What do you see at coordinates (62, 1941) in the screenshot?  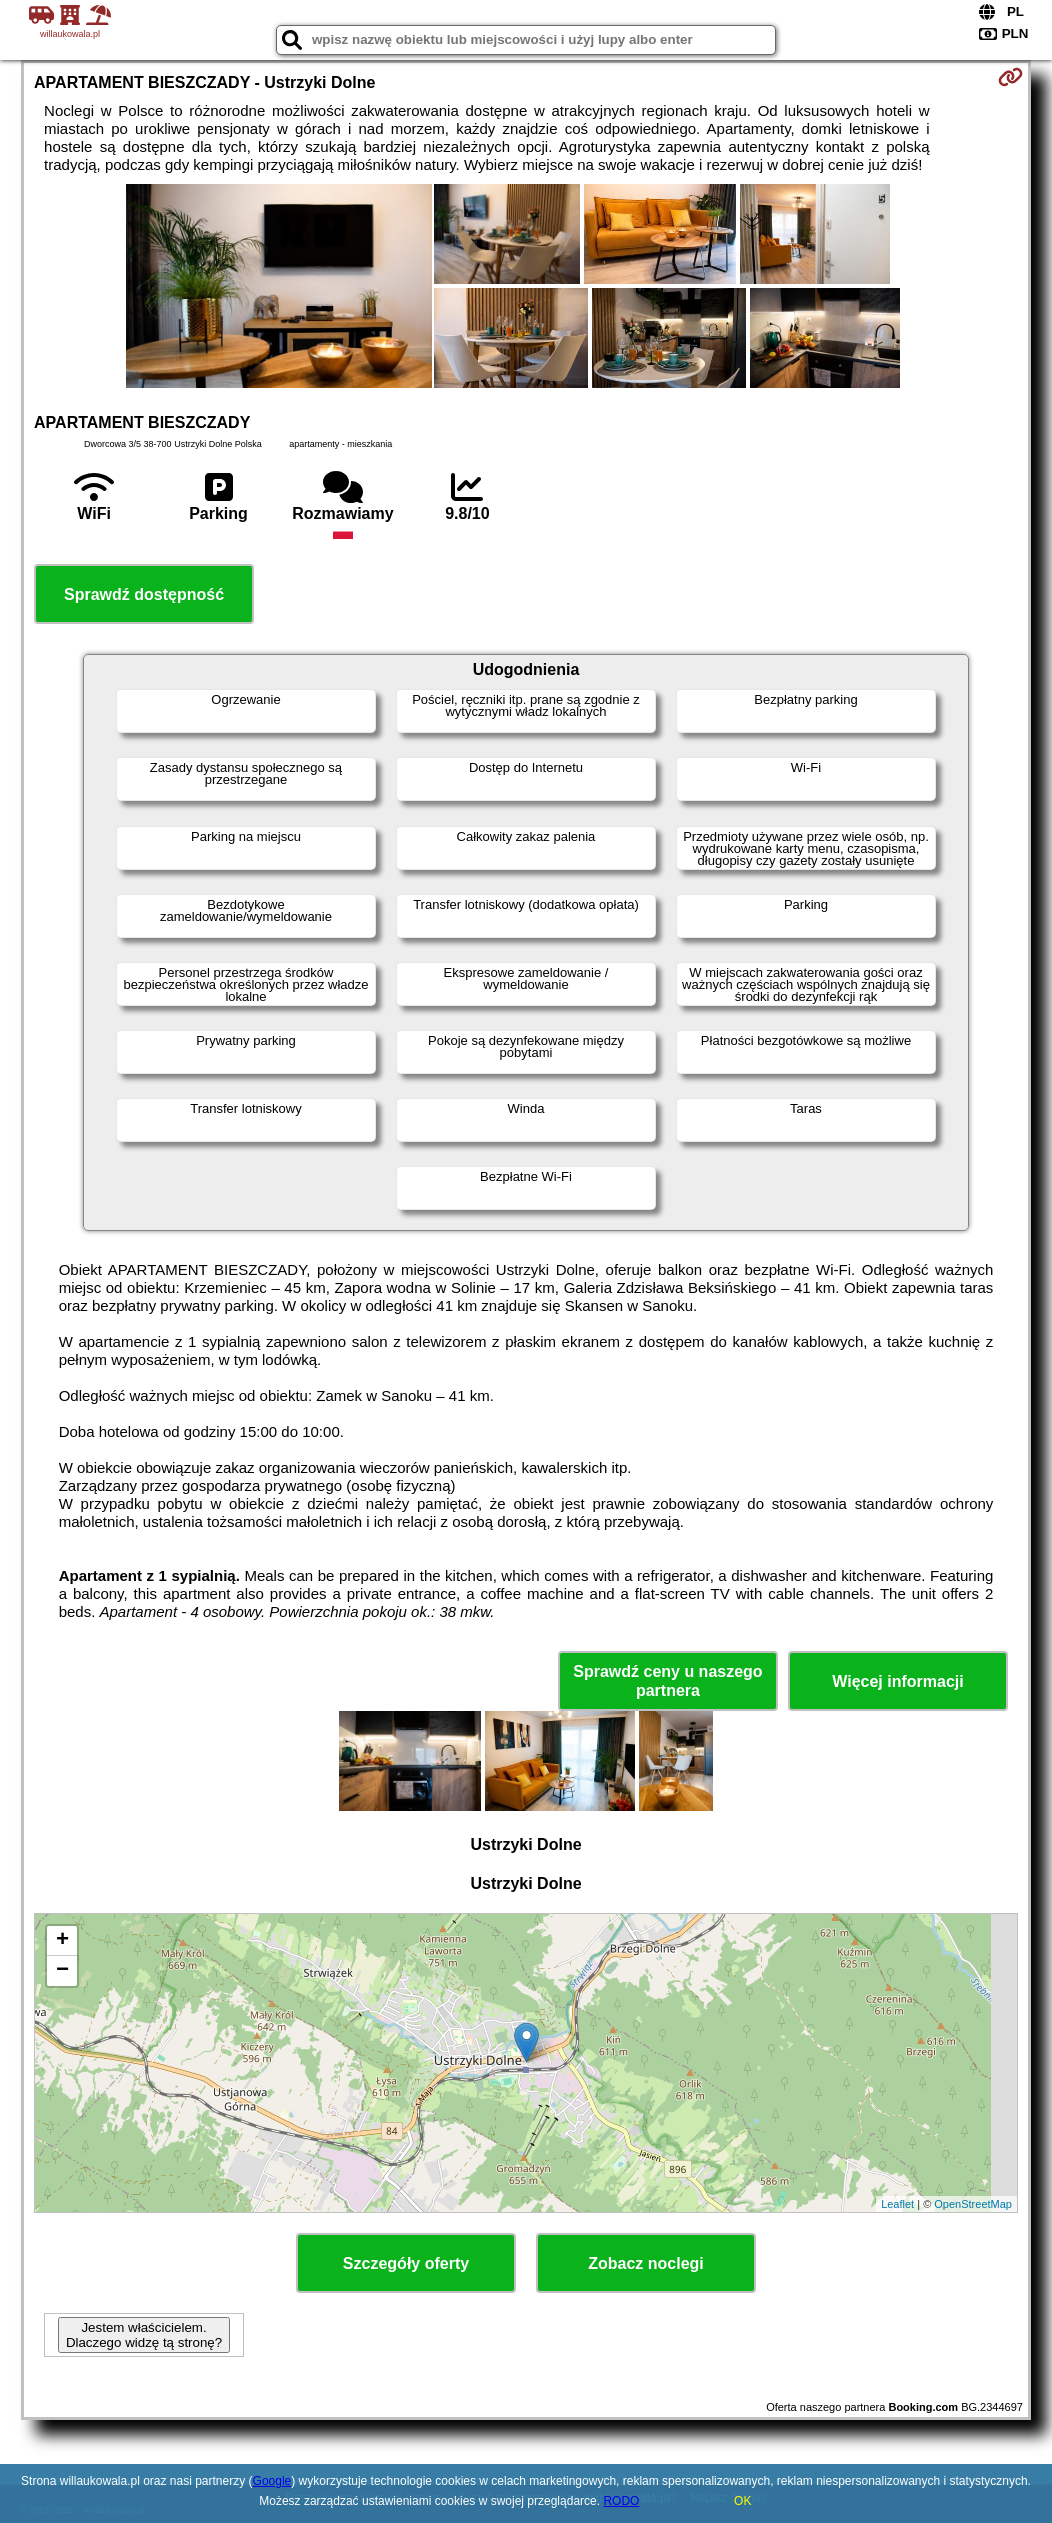 I see `+ [button]` at bounding box center [62, 1941].